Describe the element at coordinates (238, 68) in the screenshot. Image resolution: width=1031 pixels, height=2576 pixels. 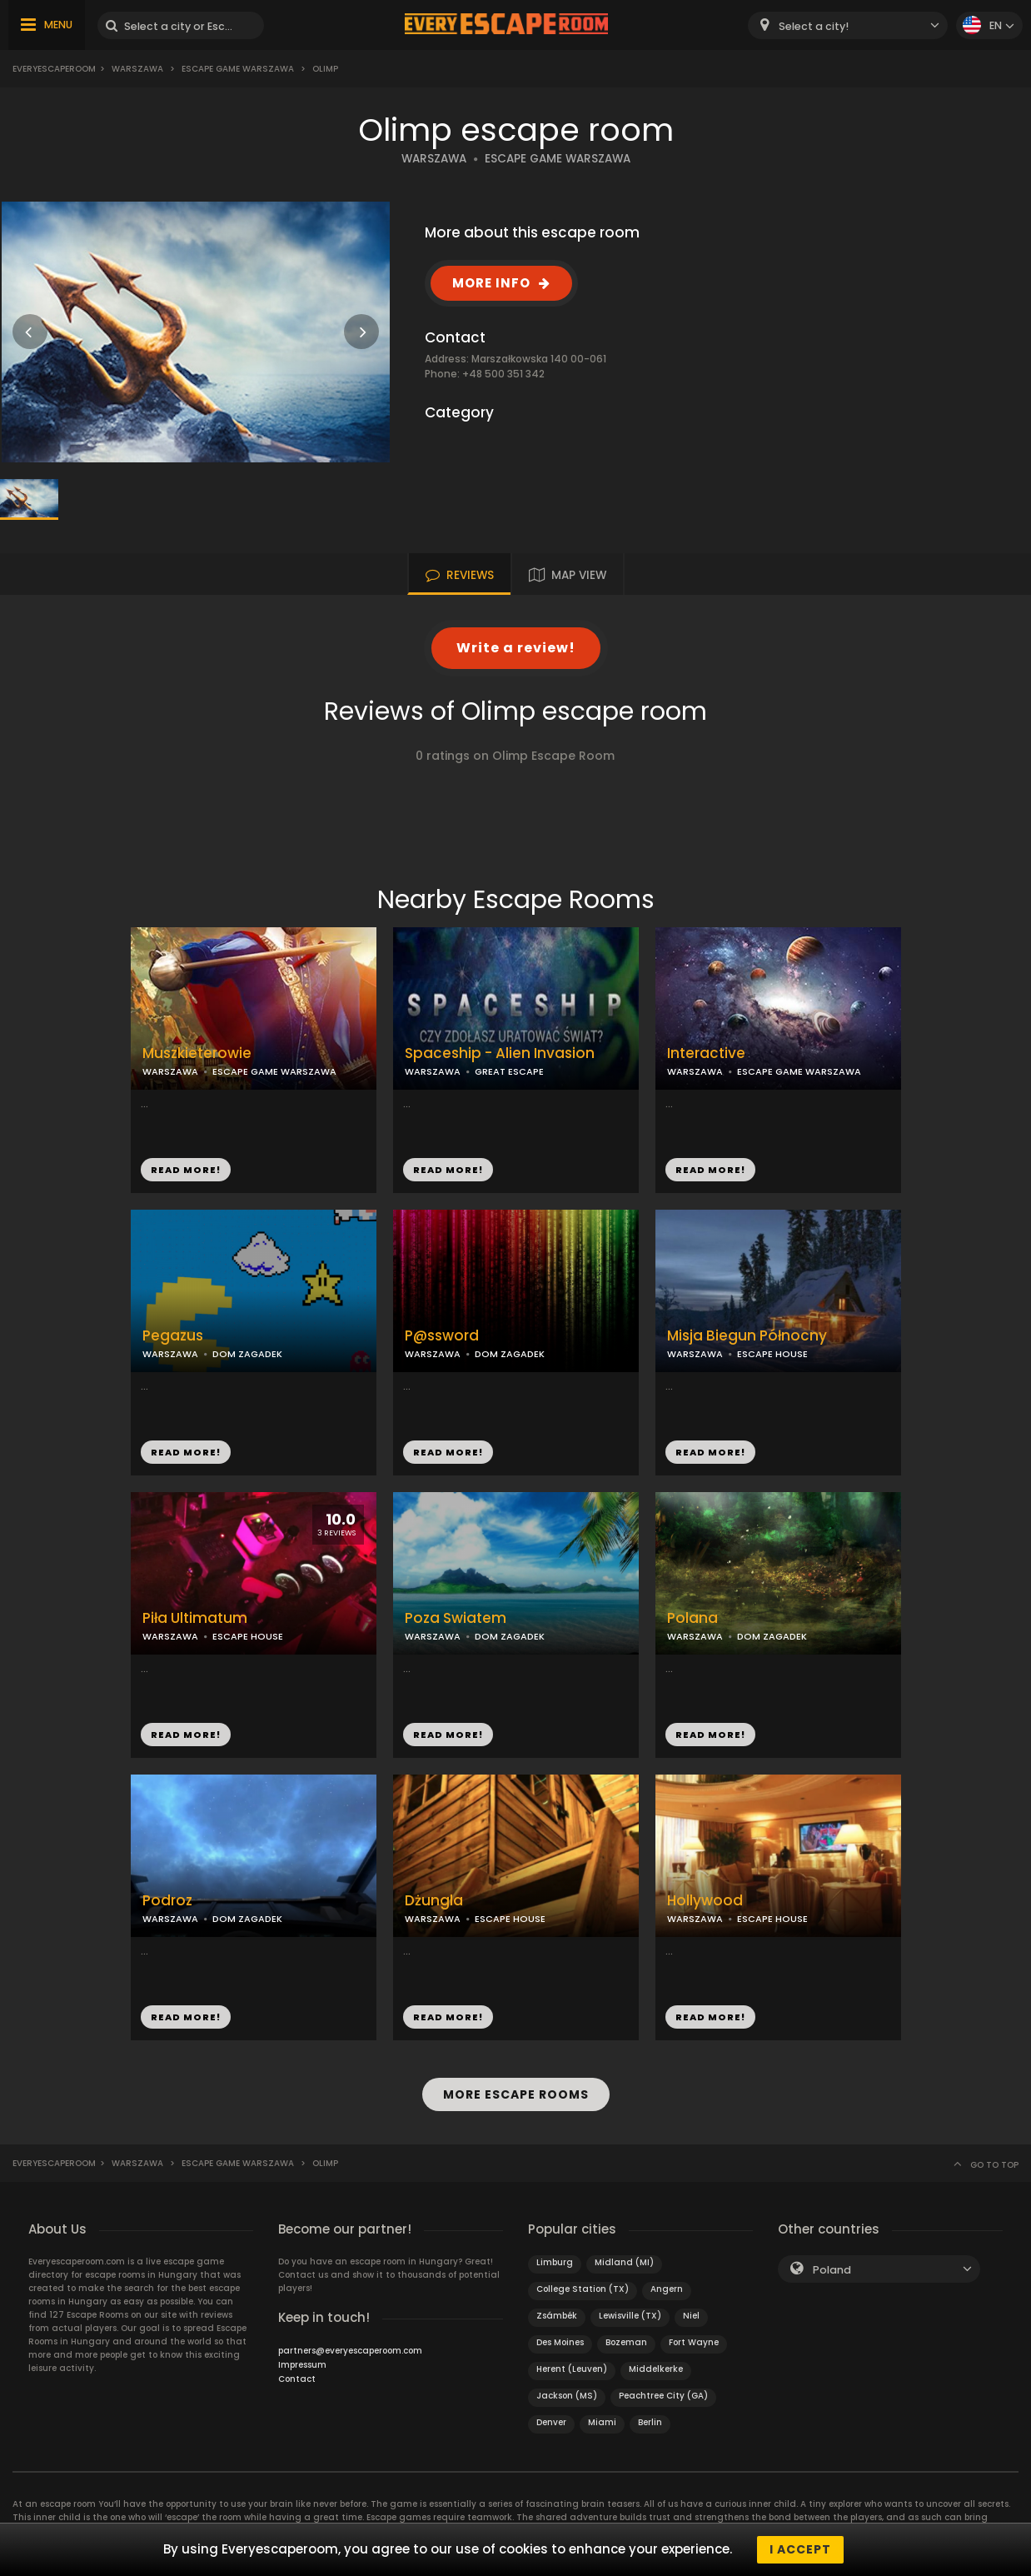
I see `Escape Game Warszawa` at that location.